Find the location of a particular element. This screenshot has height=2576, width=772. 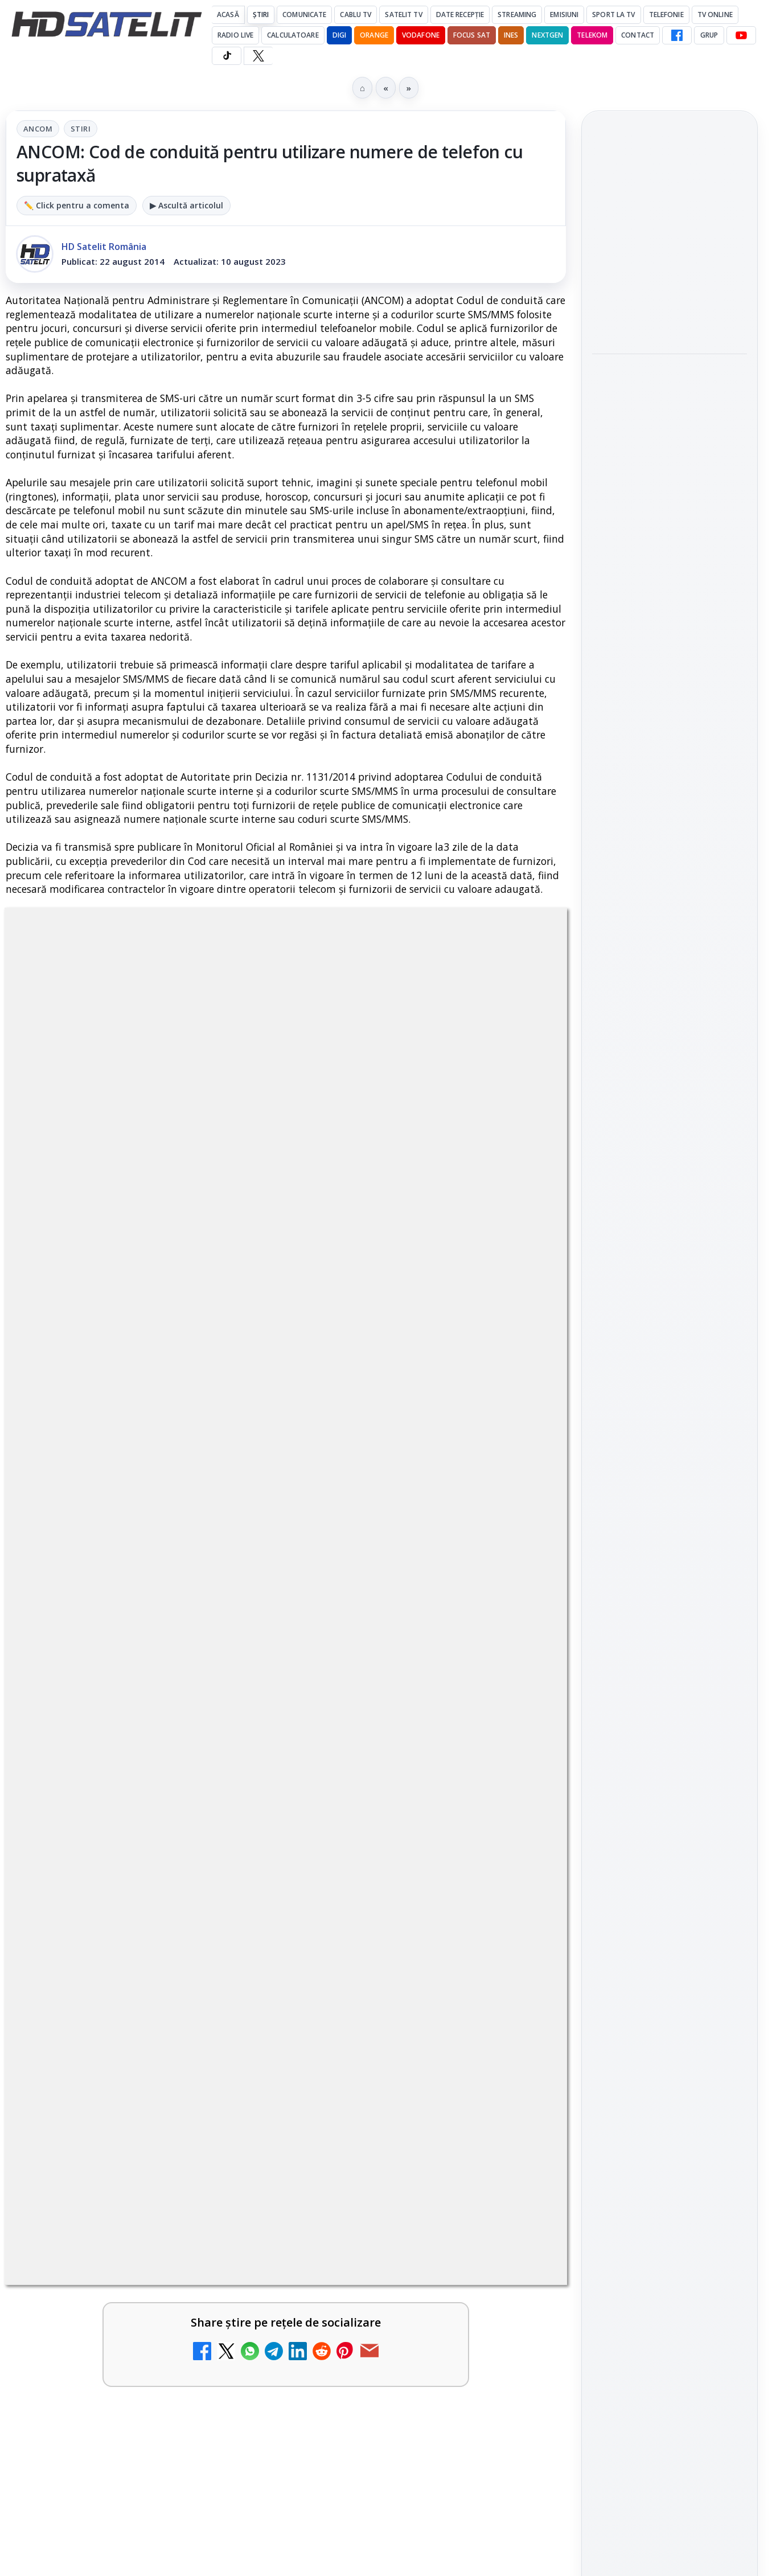

Știrile HD Satelit prin RSS is located at coordinates (669, 1717).